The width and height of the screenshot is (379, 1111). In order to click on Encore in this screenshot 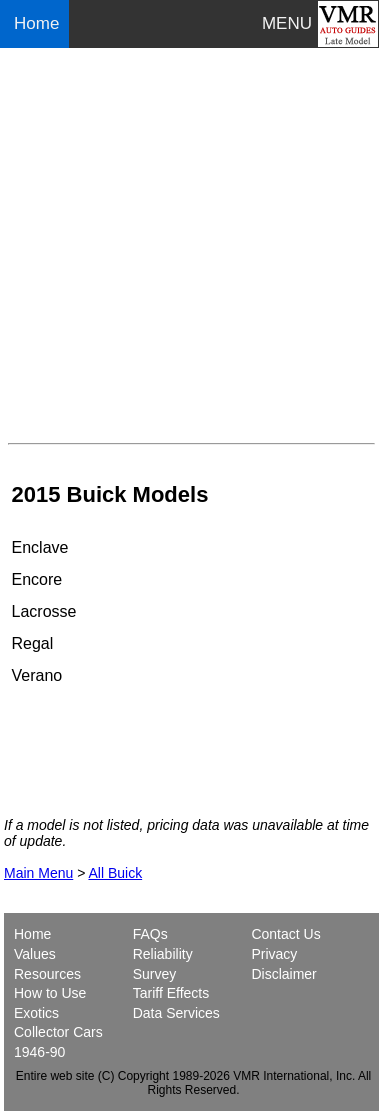, I will do `click(37, 579)`.